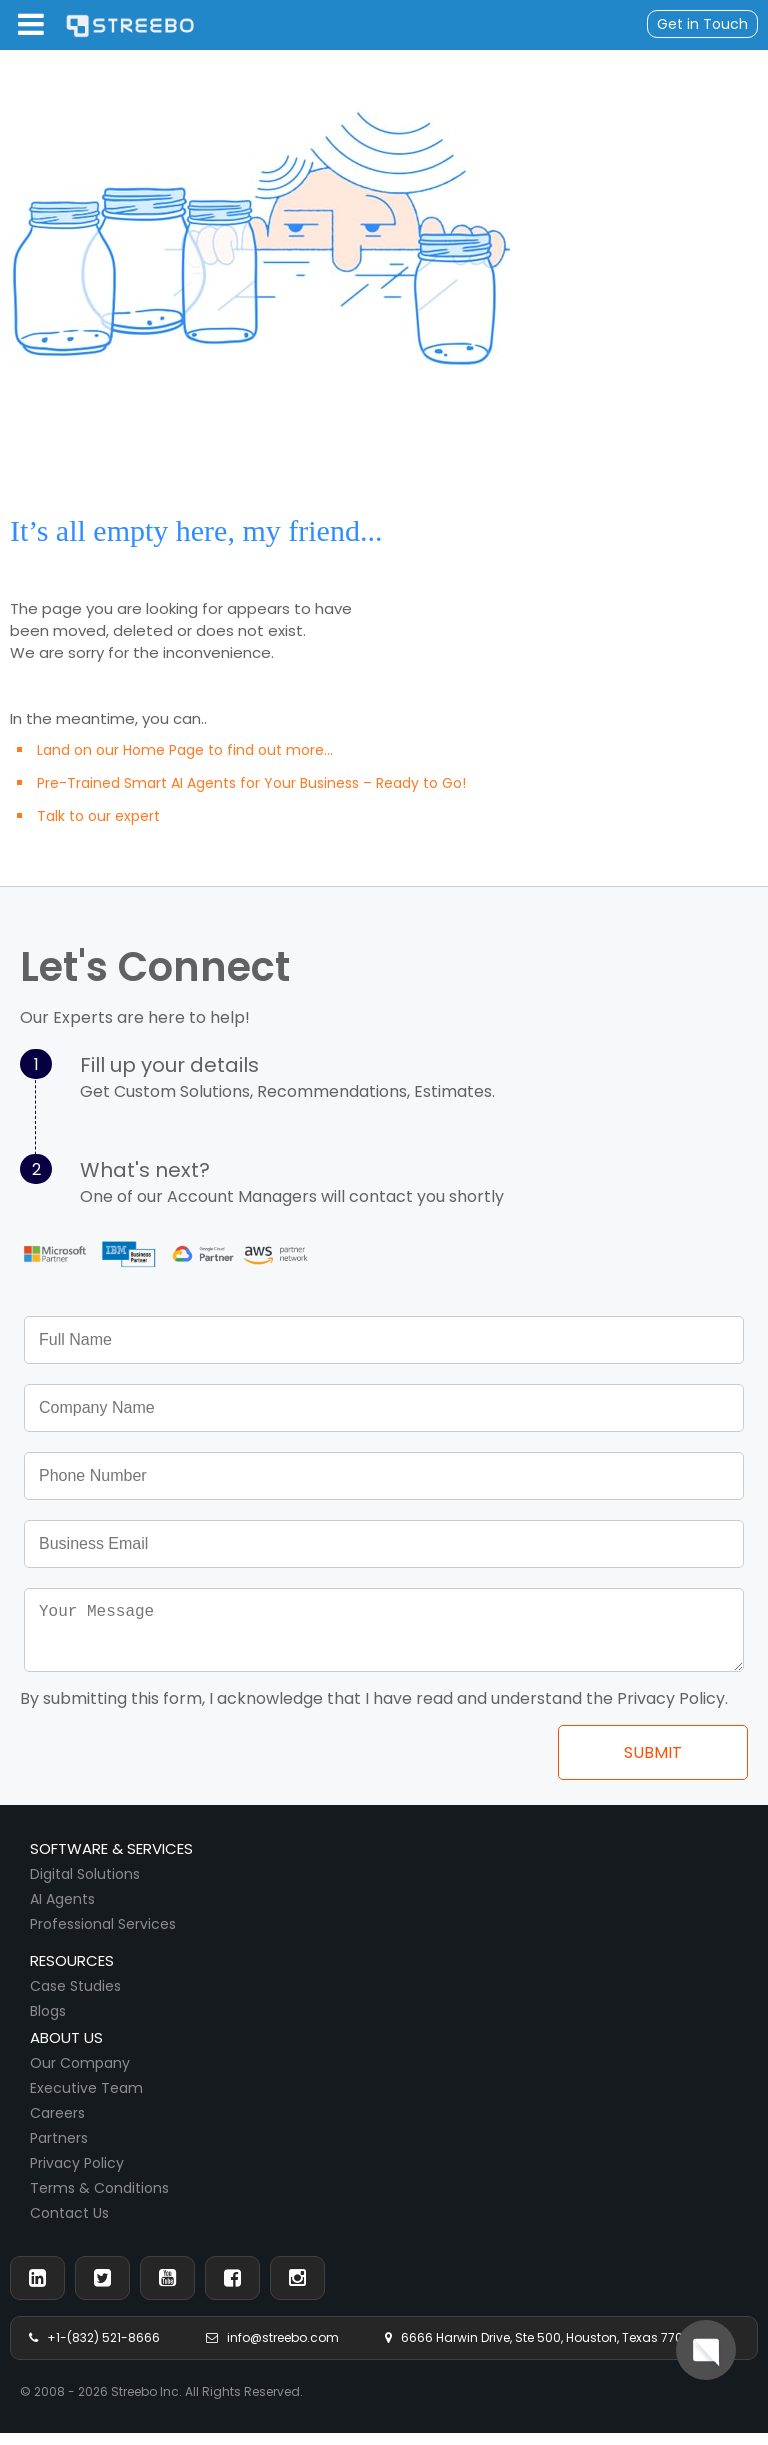  I want to click on Land on our Home Page to find out more..., so click(185, 750).